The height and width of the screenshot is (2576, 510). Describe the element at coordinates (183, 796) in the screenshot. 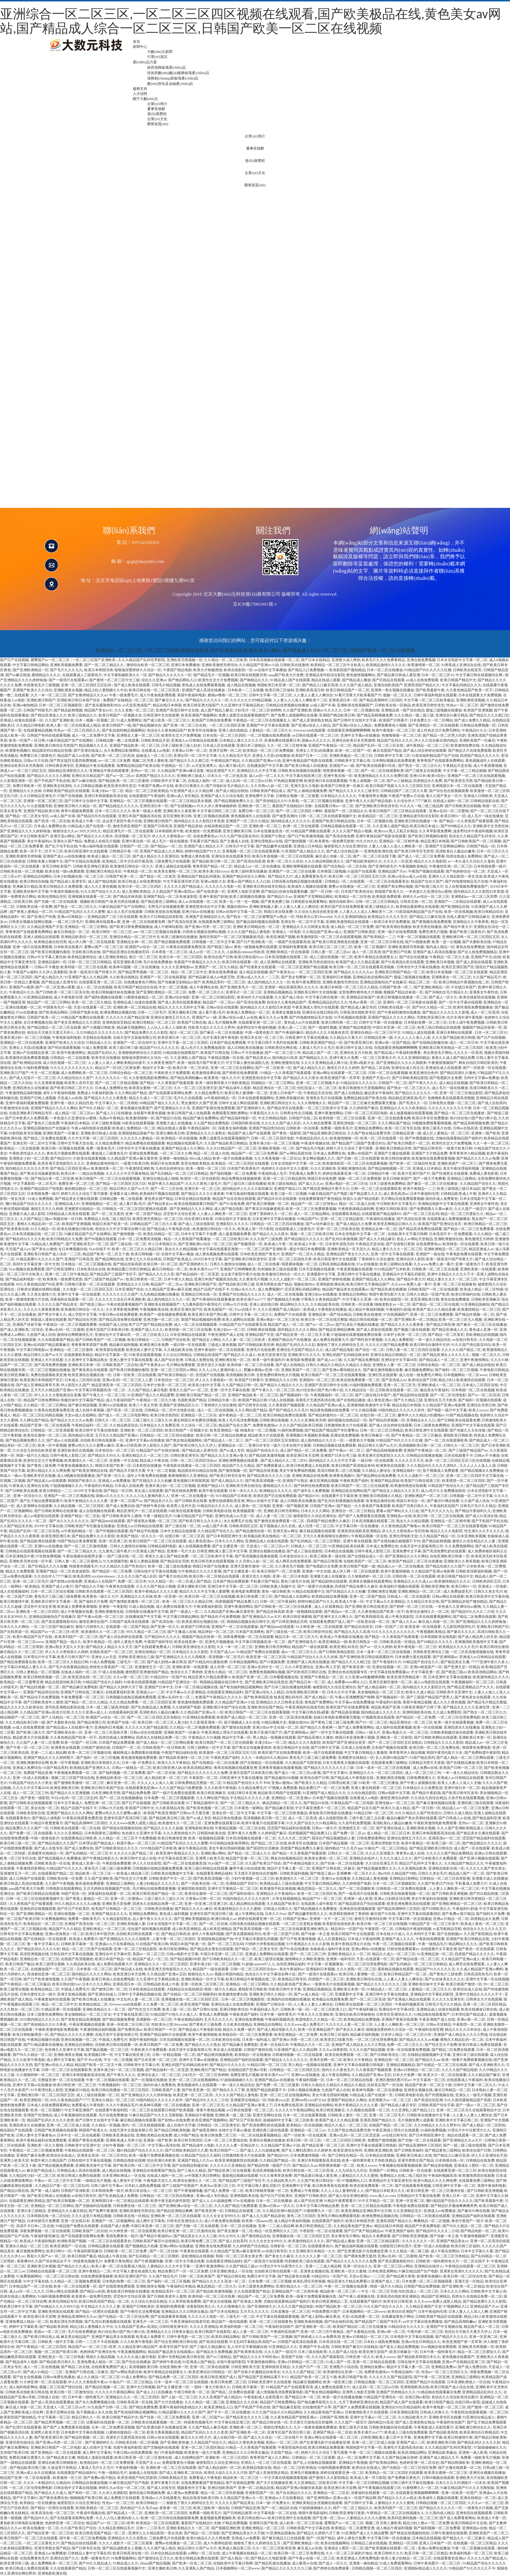

I see `亚洲av成人专区精品` at that location.